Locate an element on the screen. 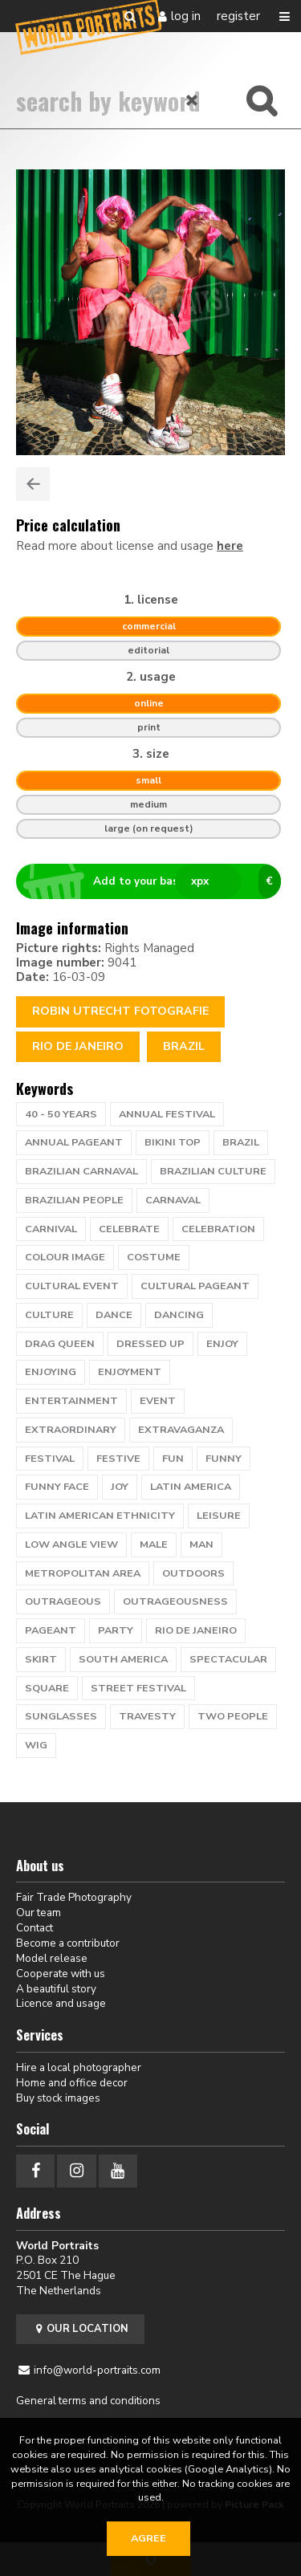 The width and height of the screenshot is (301, 2576). annual festival is located at coordinates (167, 1114).